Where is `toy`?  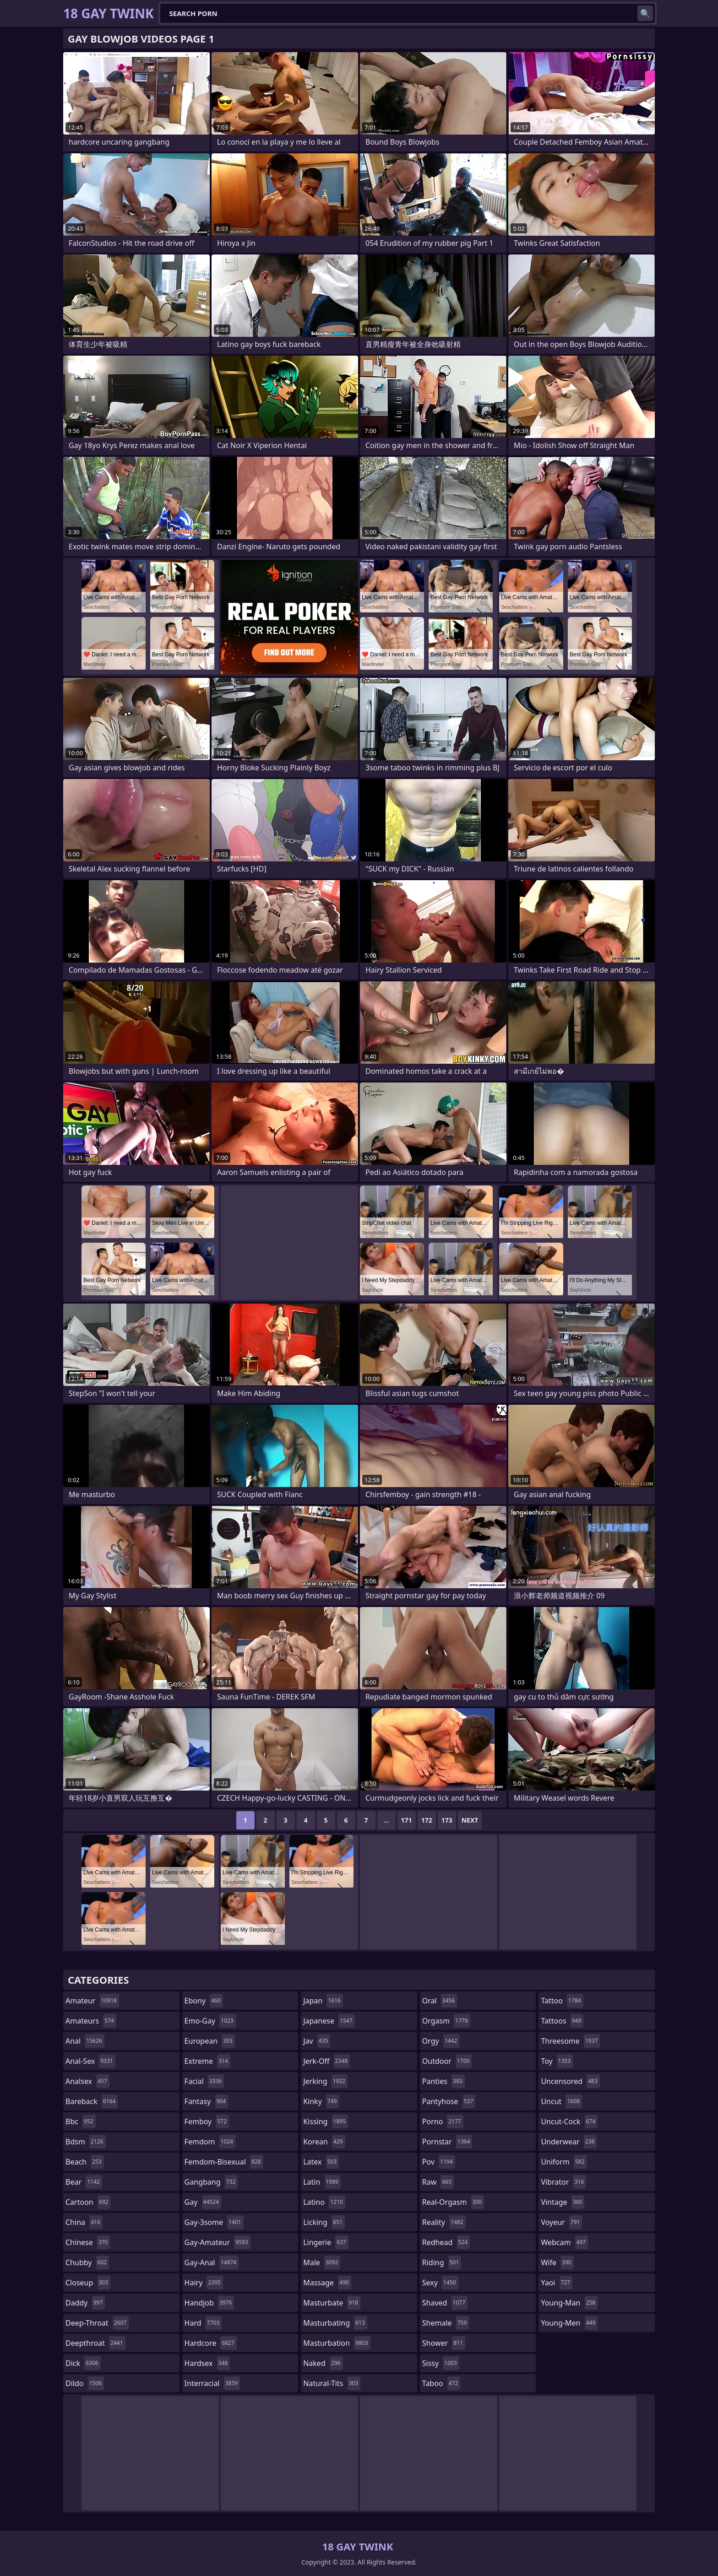
toy is located at coordinates (557, 2061).